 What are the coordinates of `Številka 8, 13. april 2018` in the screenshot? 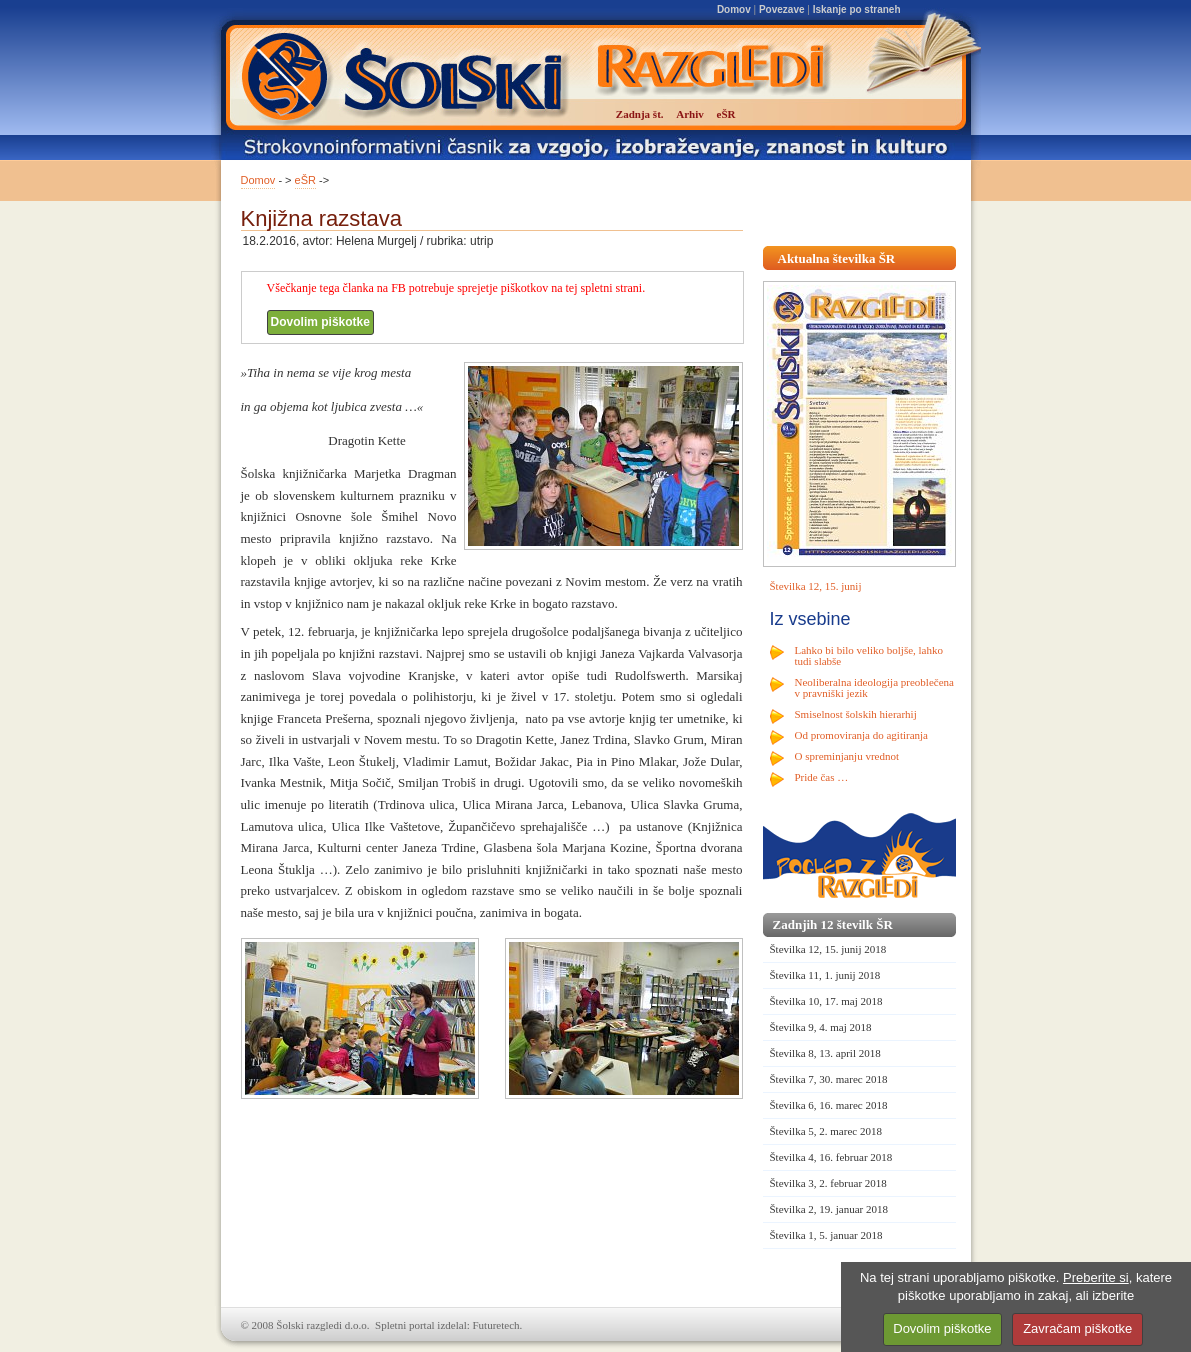 It's located at (825, 1053).